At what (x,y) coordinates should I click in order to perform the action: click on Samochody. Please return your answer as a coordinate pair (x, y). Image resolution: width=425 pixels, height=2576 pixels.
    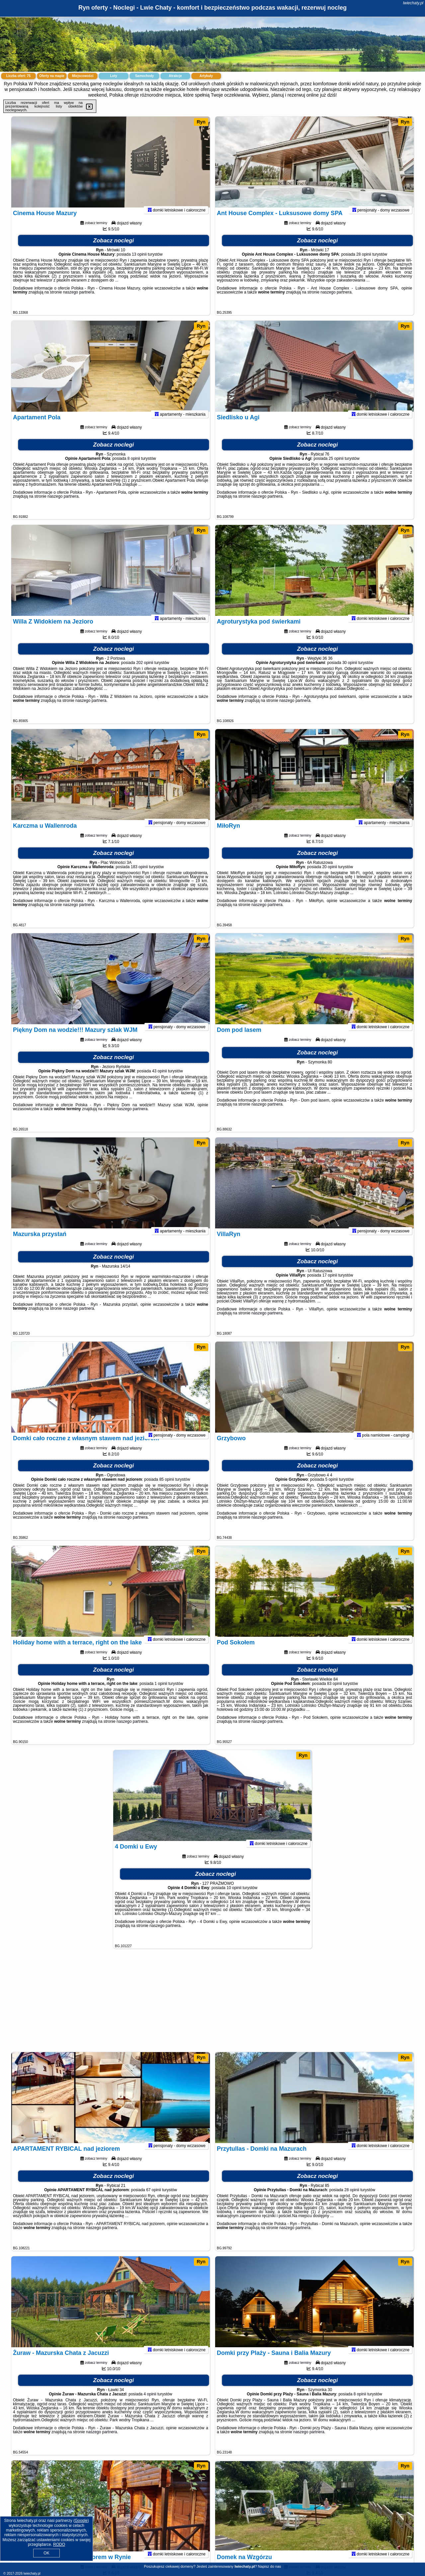
    Looking at the image, I should click on (144, 76).